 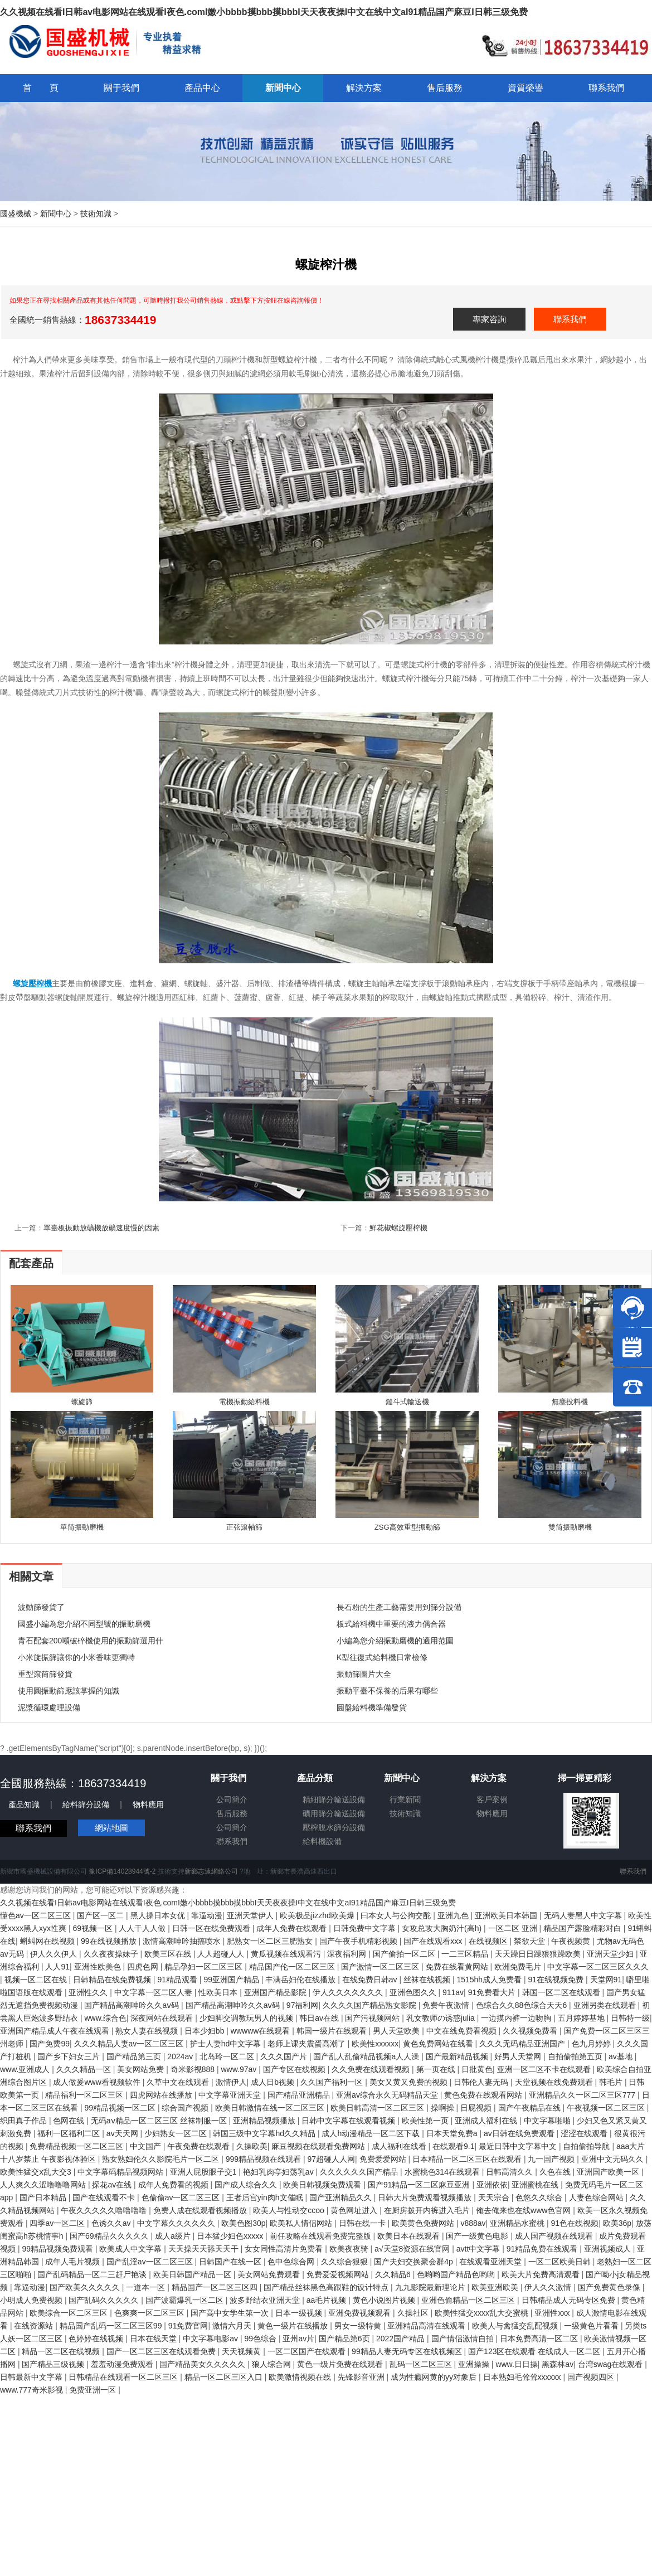 What do you see at coordinates (193, 2274) in the screenshot?
I see `欧美日韩国产精品一区` at bounding box center [193, 2274].